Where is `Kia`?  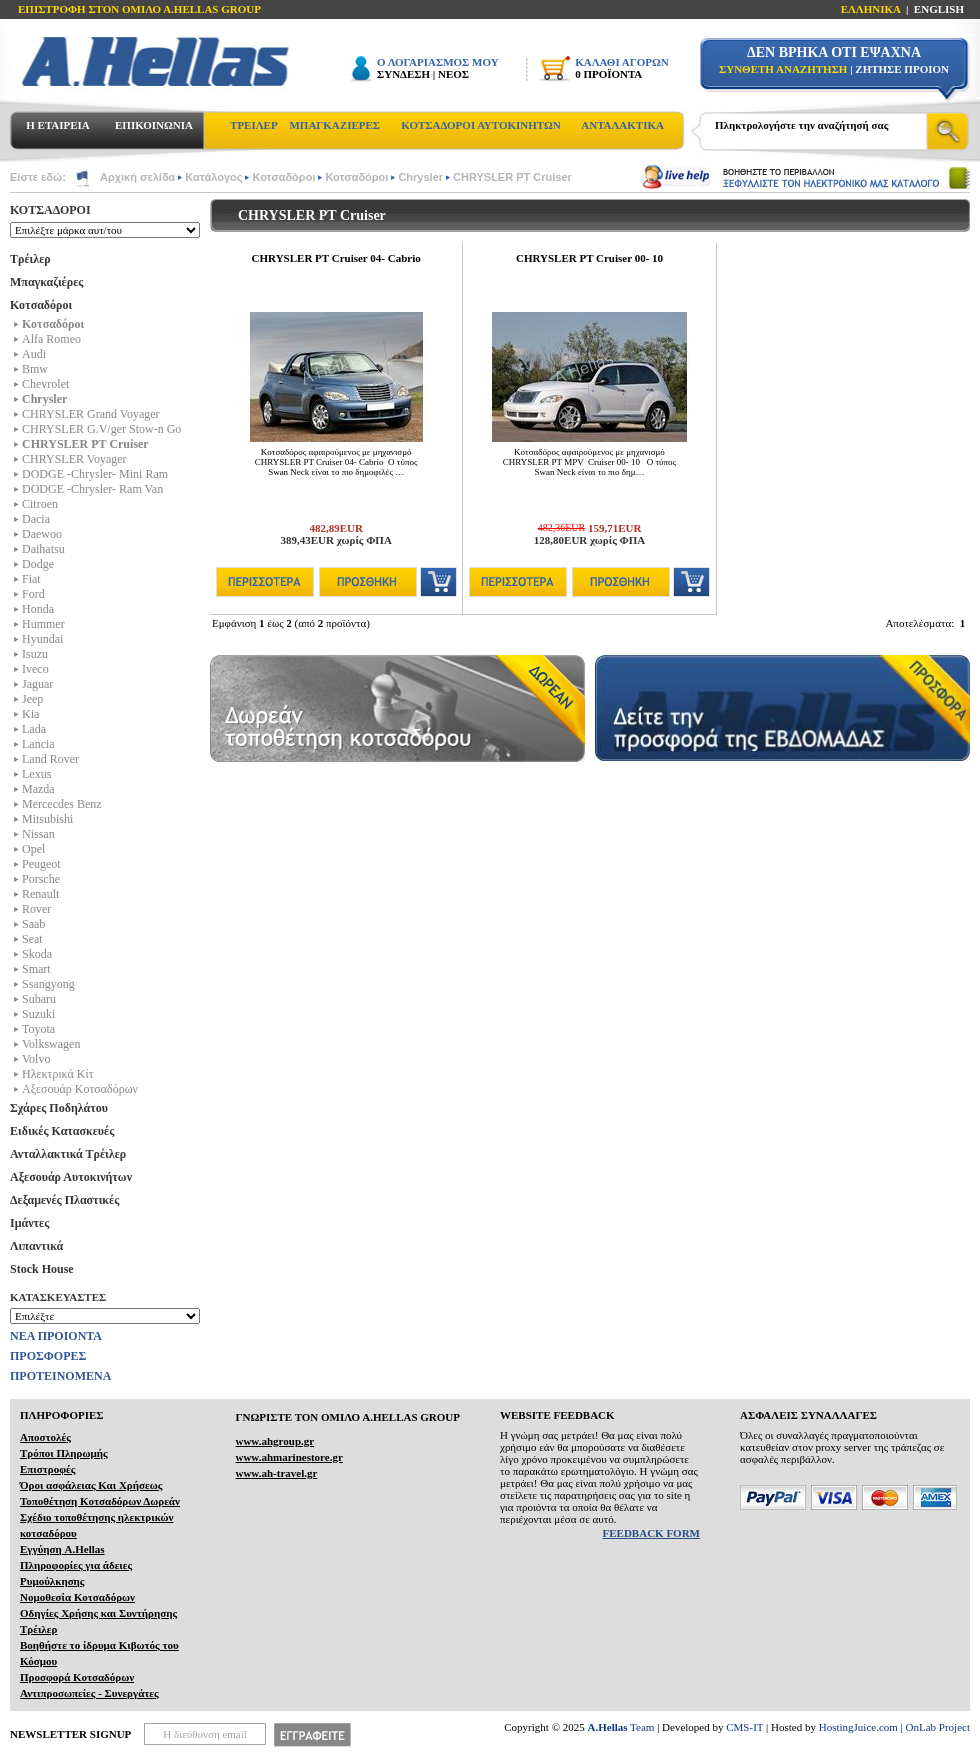 Kia is located at coordinates (30, 714).